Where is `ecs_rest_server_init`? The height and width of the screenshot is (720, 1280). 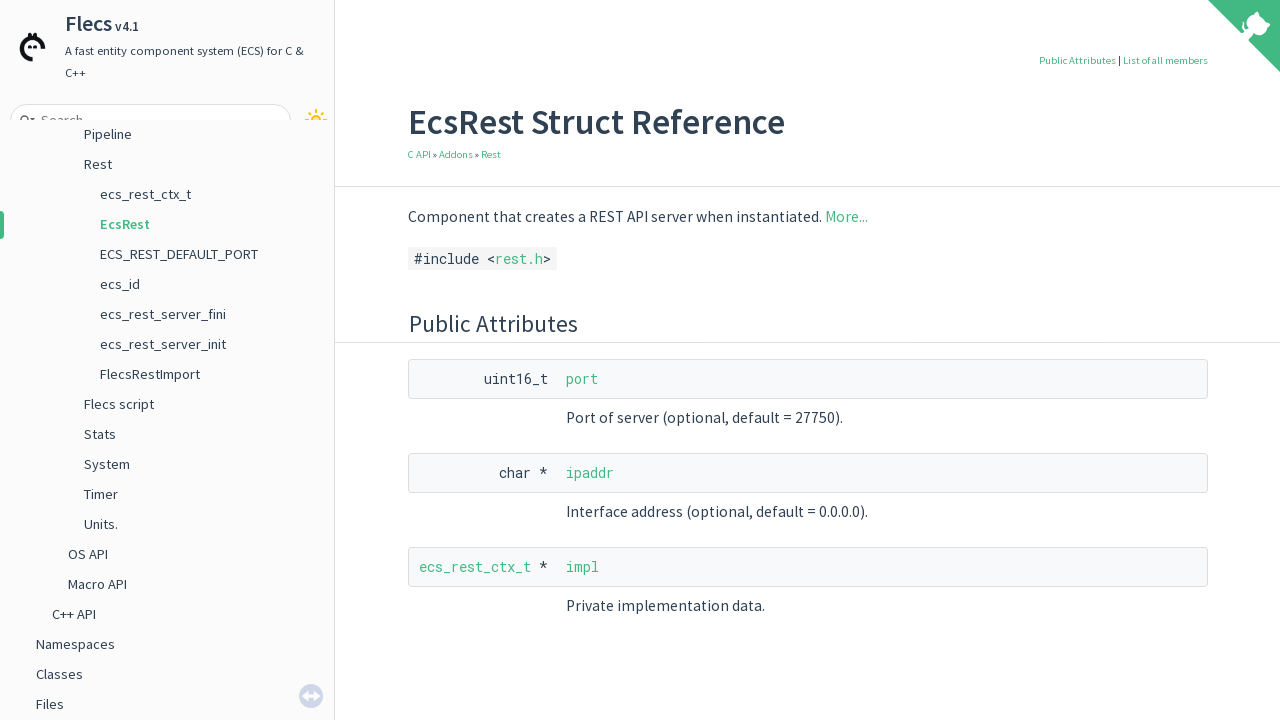 ecs_rest_server_init is located at coordinates (163, 344).